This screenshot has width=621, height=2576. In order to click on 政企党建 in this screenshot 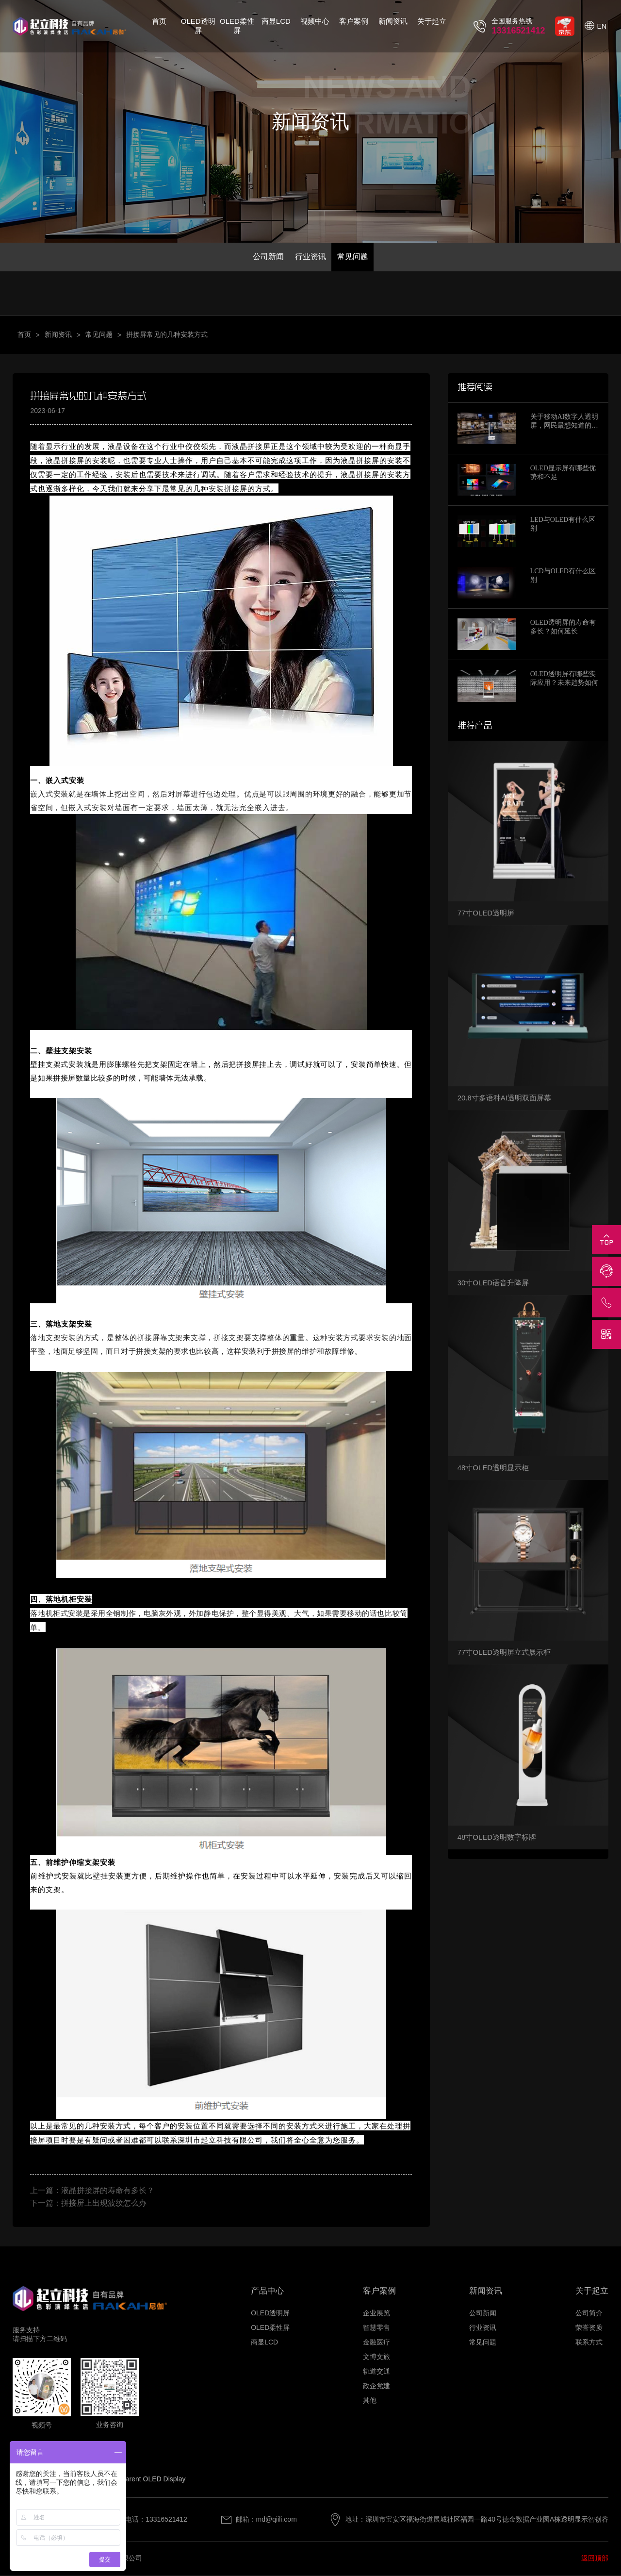, I will do `click(376, 2387)`.